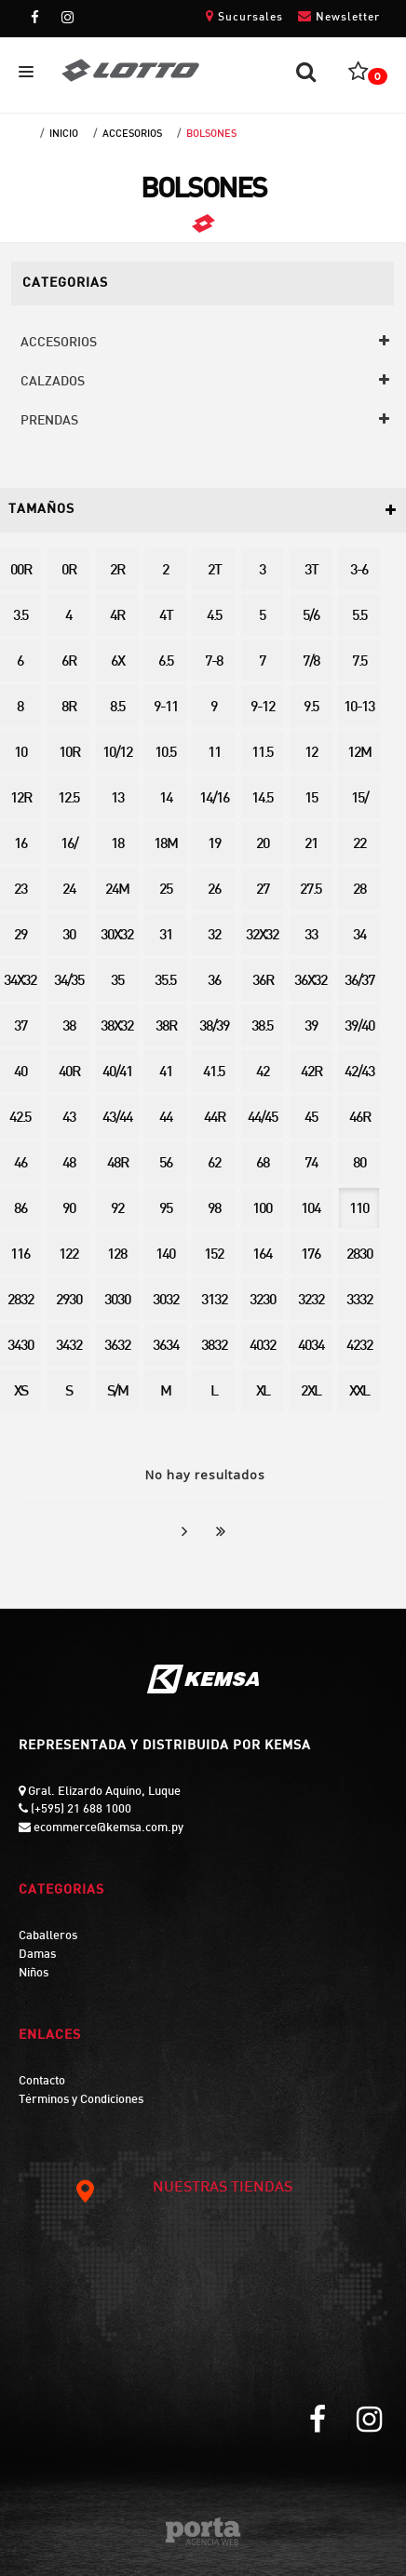 The height and width of the screenshot is (2576, 406). What do you see at coordinates (311, 1073) in the screenshot?
I see `42R` at bounding box center [311, 1073].